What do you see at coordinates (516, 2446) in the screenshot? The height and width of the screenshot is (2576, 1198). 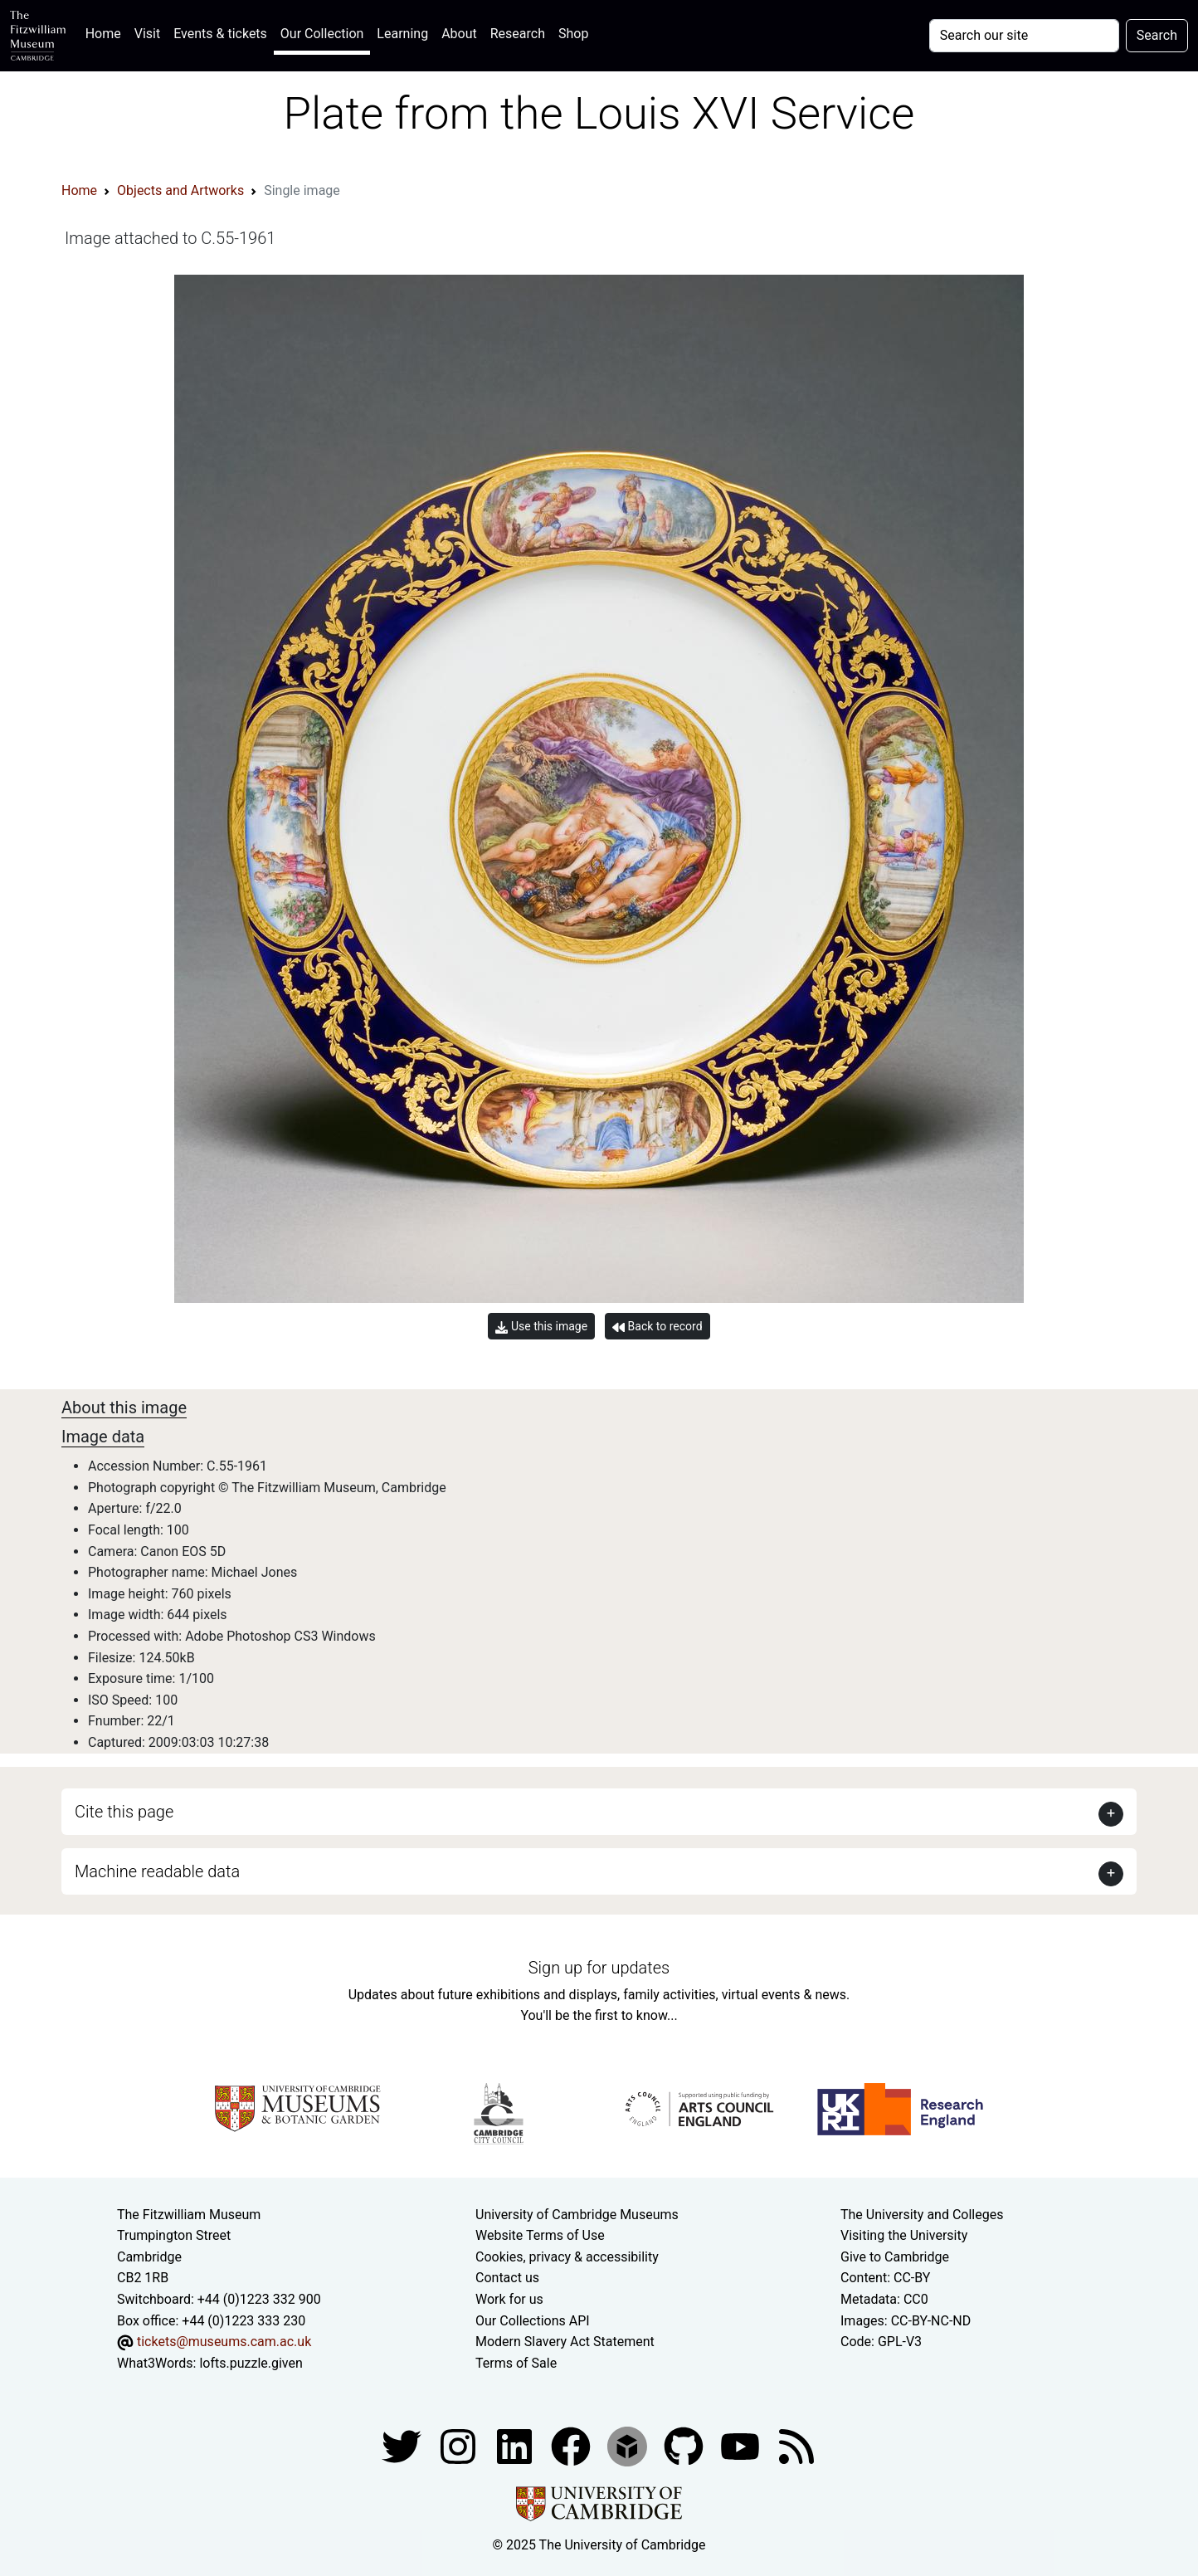 I see `[Fitzwilliam Museum facebook account]` at bounding box center [516, 2446].